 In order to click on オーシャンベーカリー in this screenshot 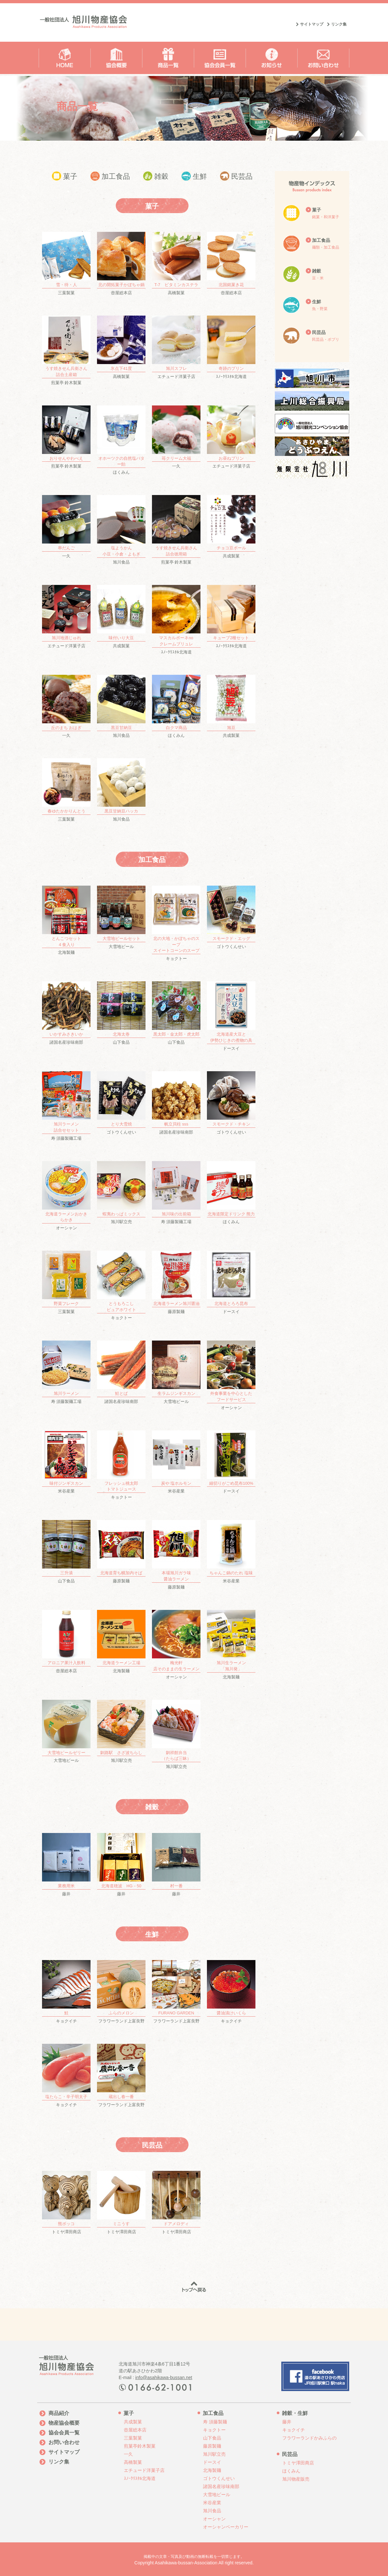, I will do `click(225, 2526)`.